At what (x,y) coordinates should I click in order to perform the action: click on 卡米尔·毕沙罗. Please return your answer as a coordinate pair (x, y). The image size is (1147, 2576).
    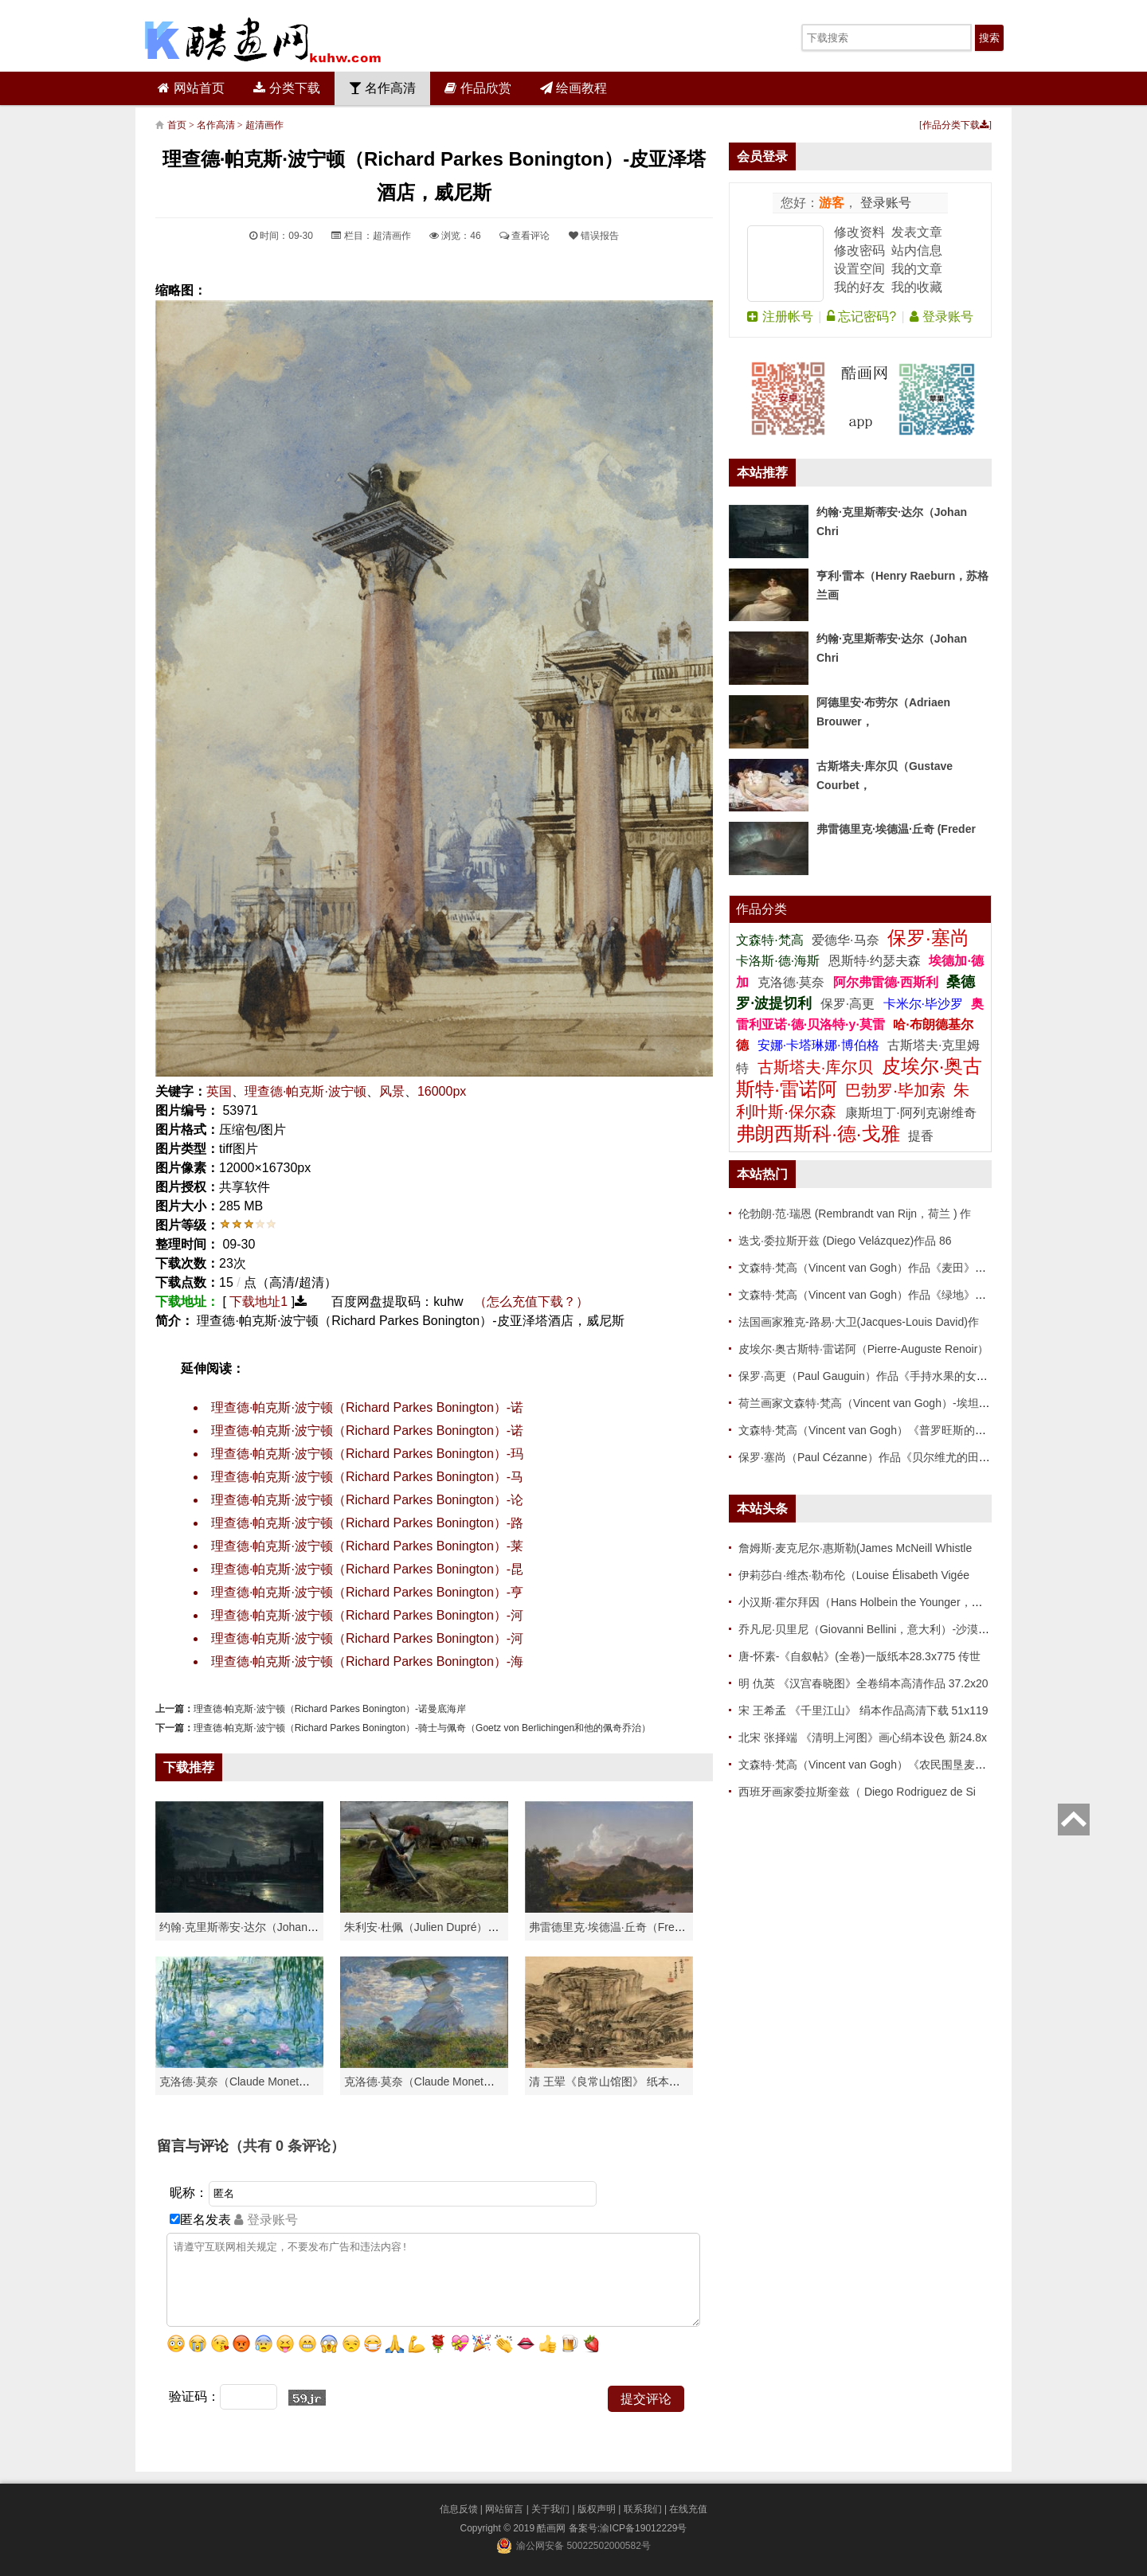
    Looking at the image, I should click on (925, 1003).